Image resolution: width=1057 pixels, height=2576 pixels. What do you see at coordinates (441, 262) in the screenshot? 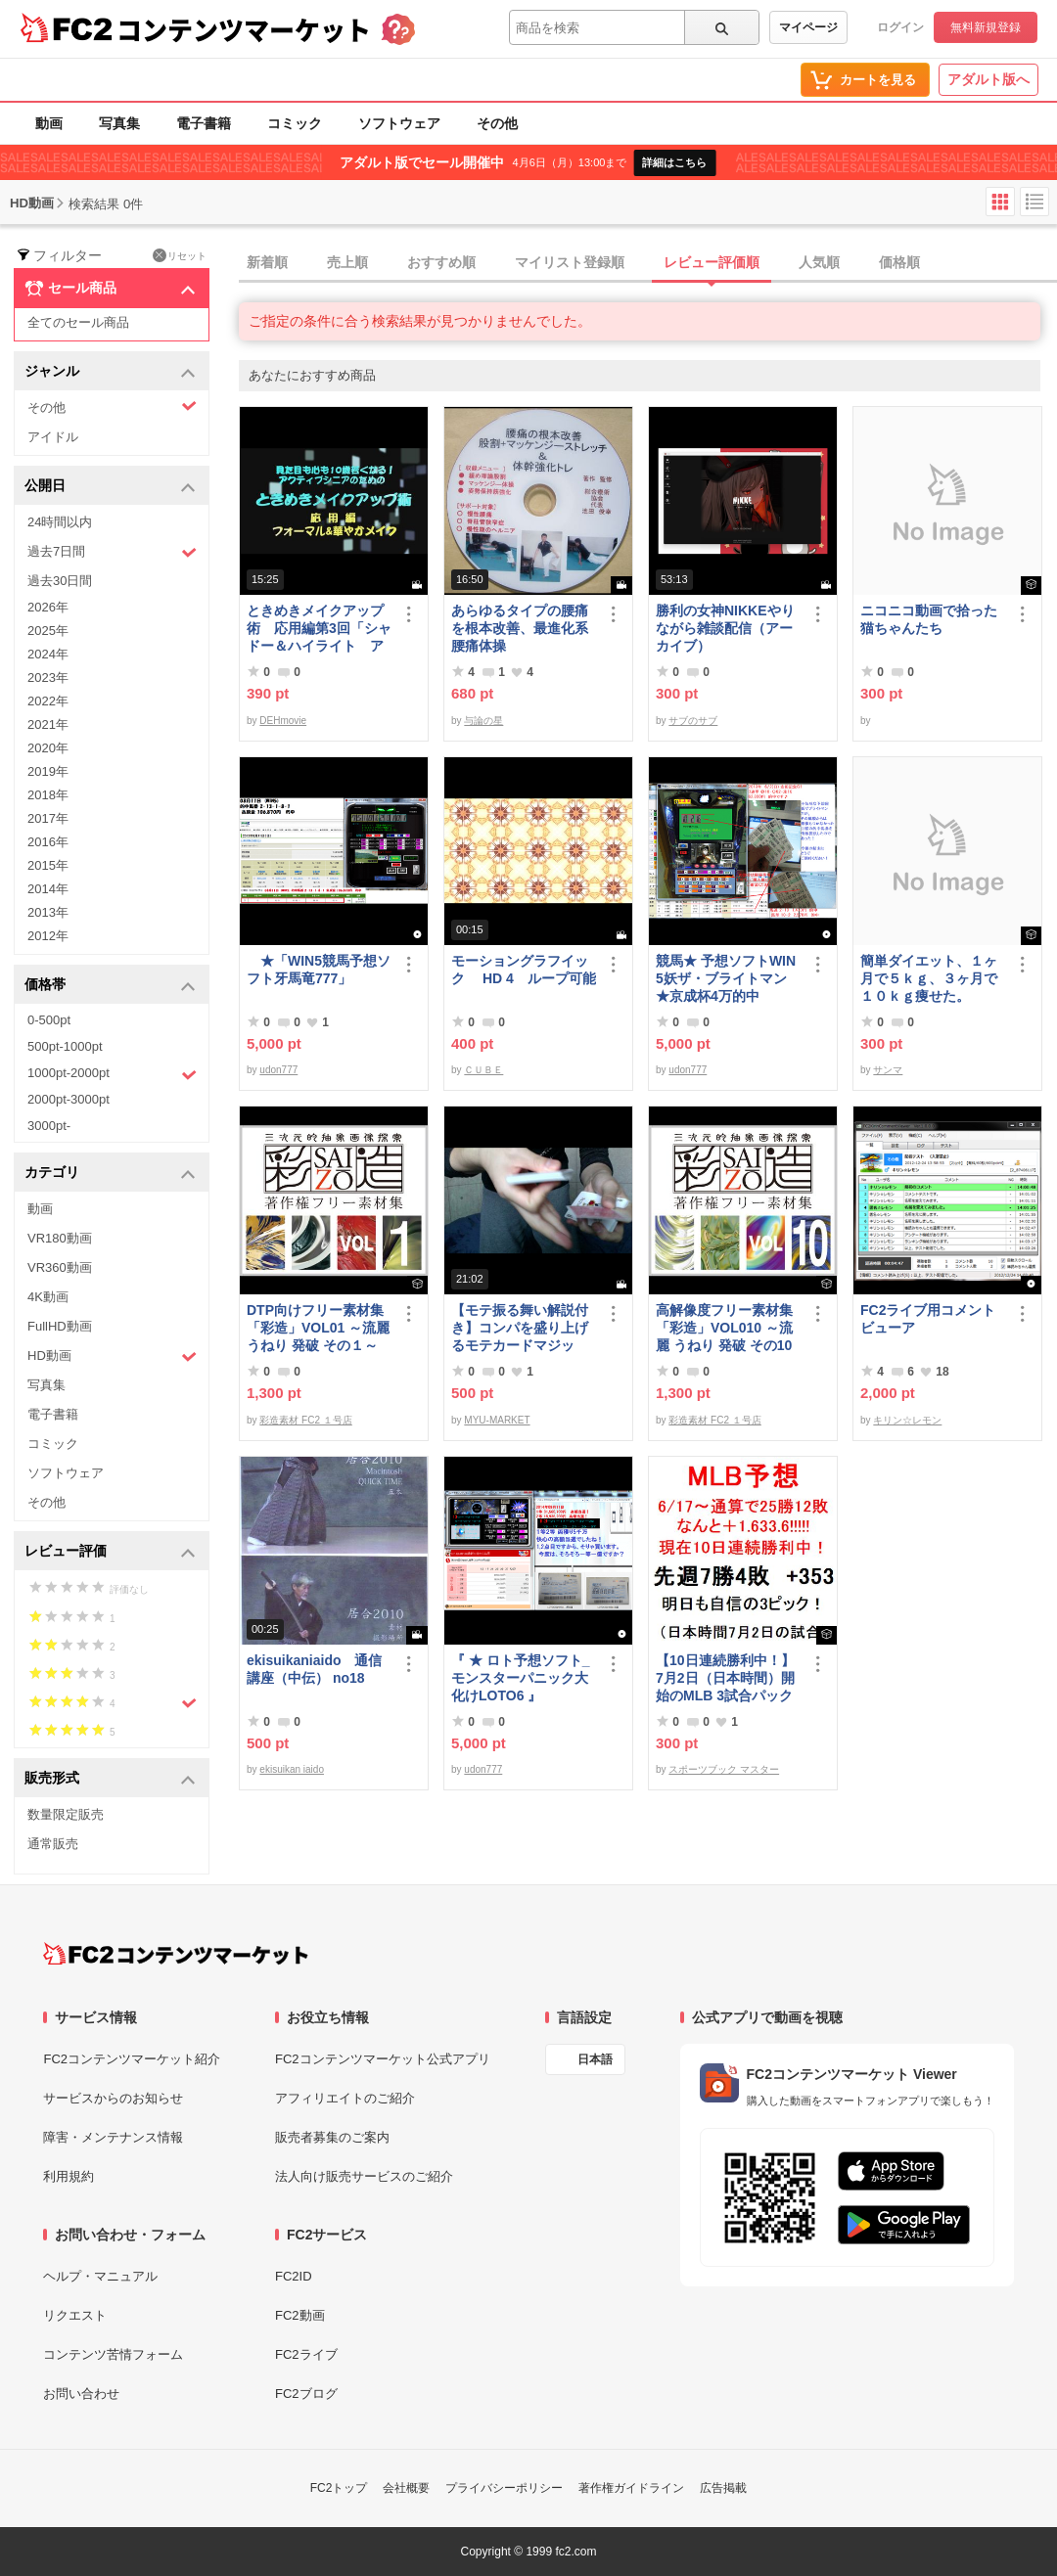
I see `おすすめ順` at bounding box center [441, 262].